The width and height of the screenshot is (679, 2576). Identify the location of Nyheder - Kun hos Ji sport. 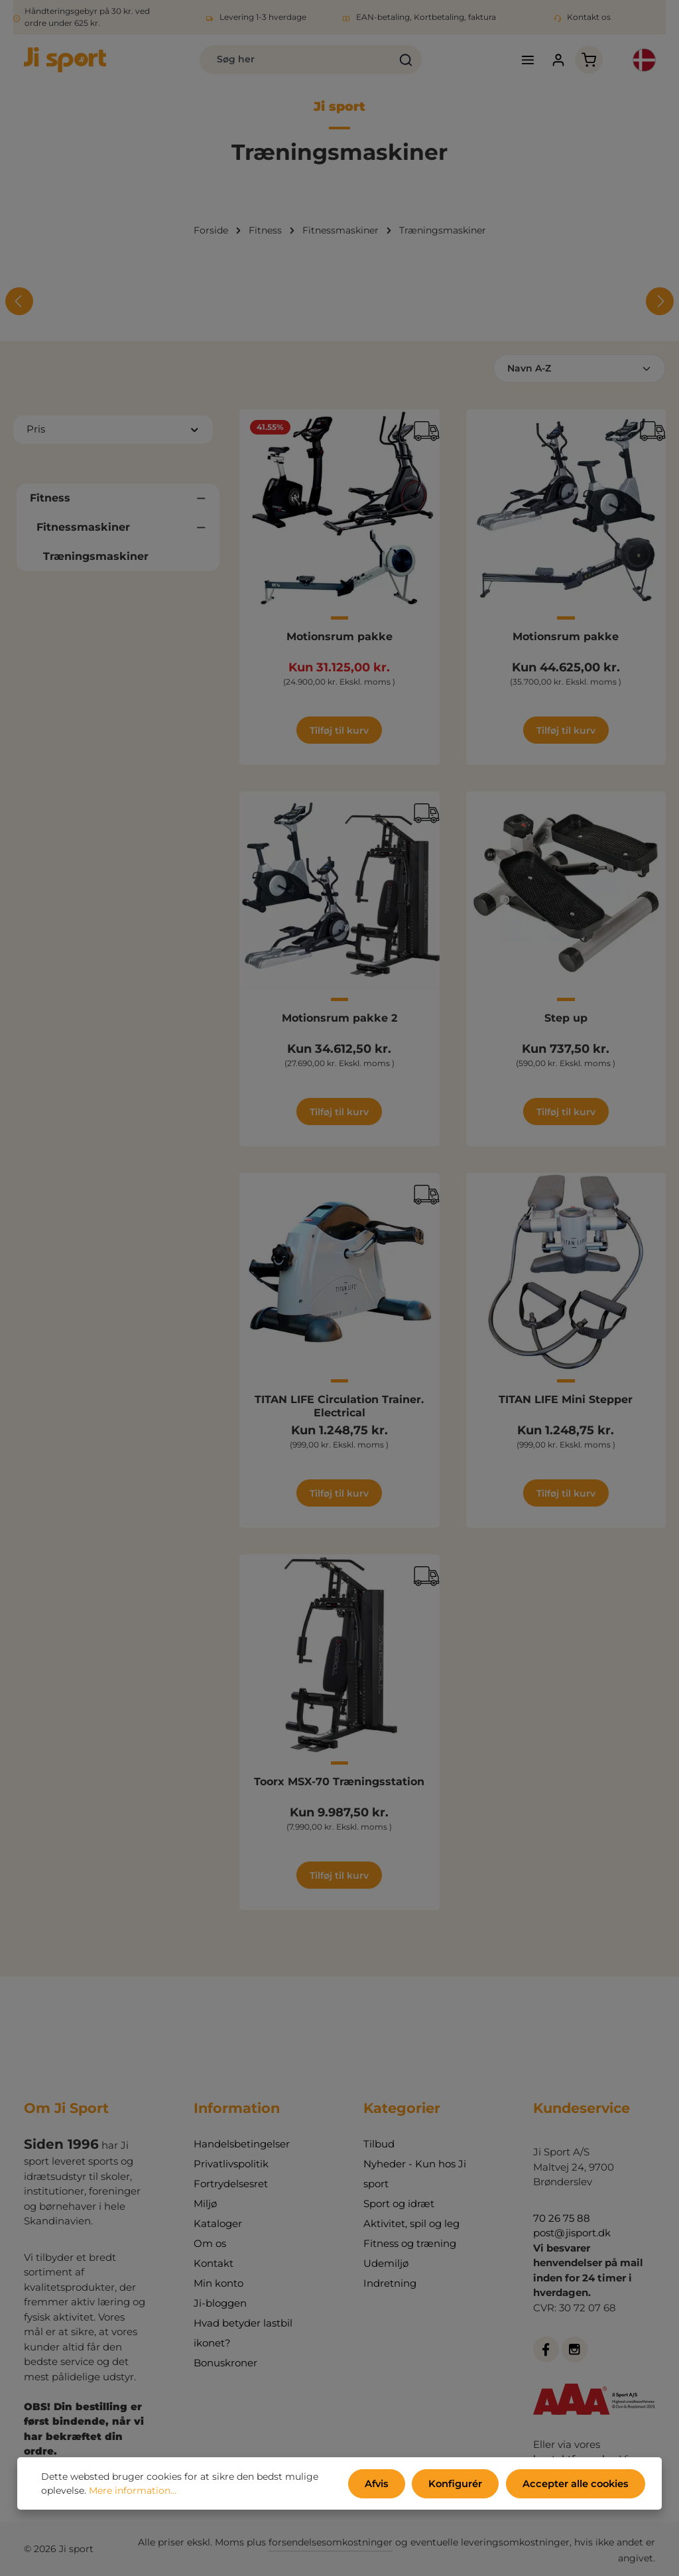
(414, 2173).